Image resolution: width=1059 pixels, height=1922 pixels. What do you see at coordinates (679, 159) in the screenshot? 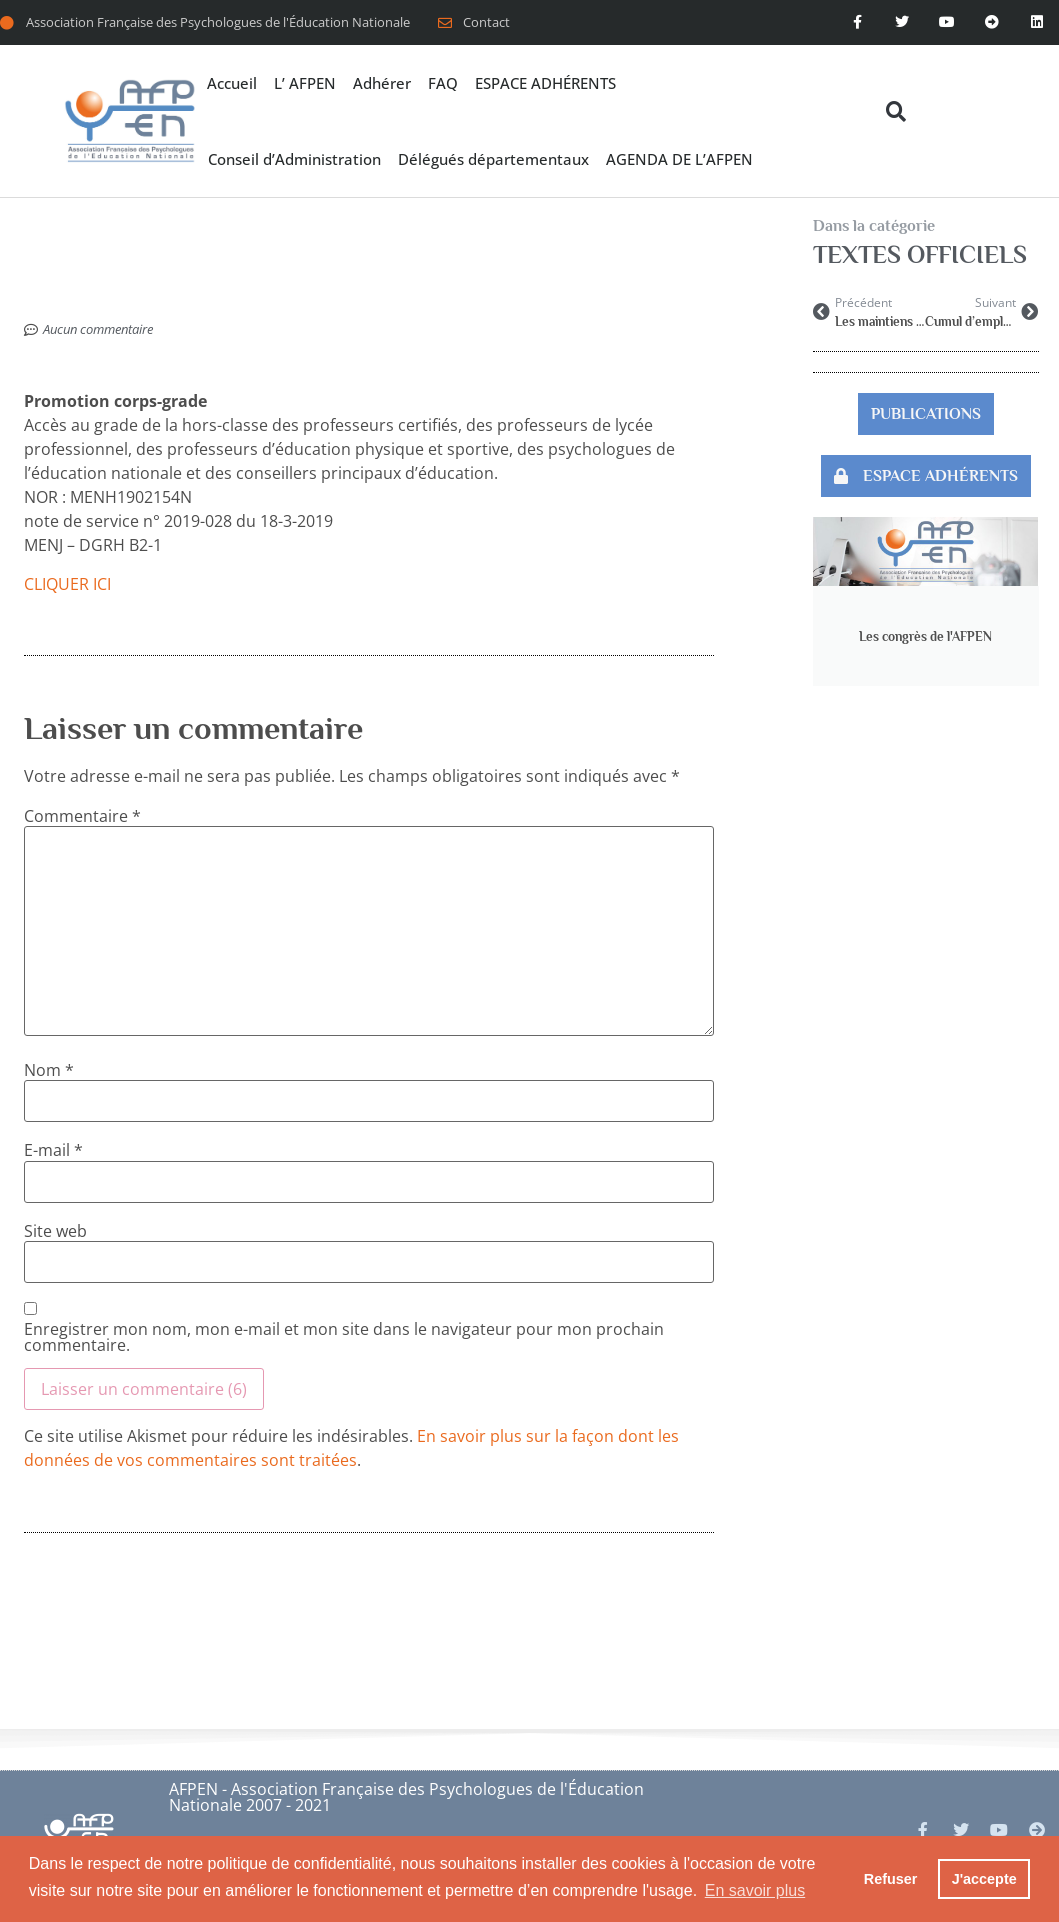
I see `AGENDA DE L’AFPEN` at bounding box center [679, 159].